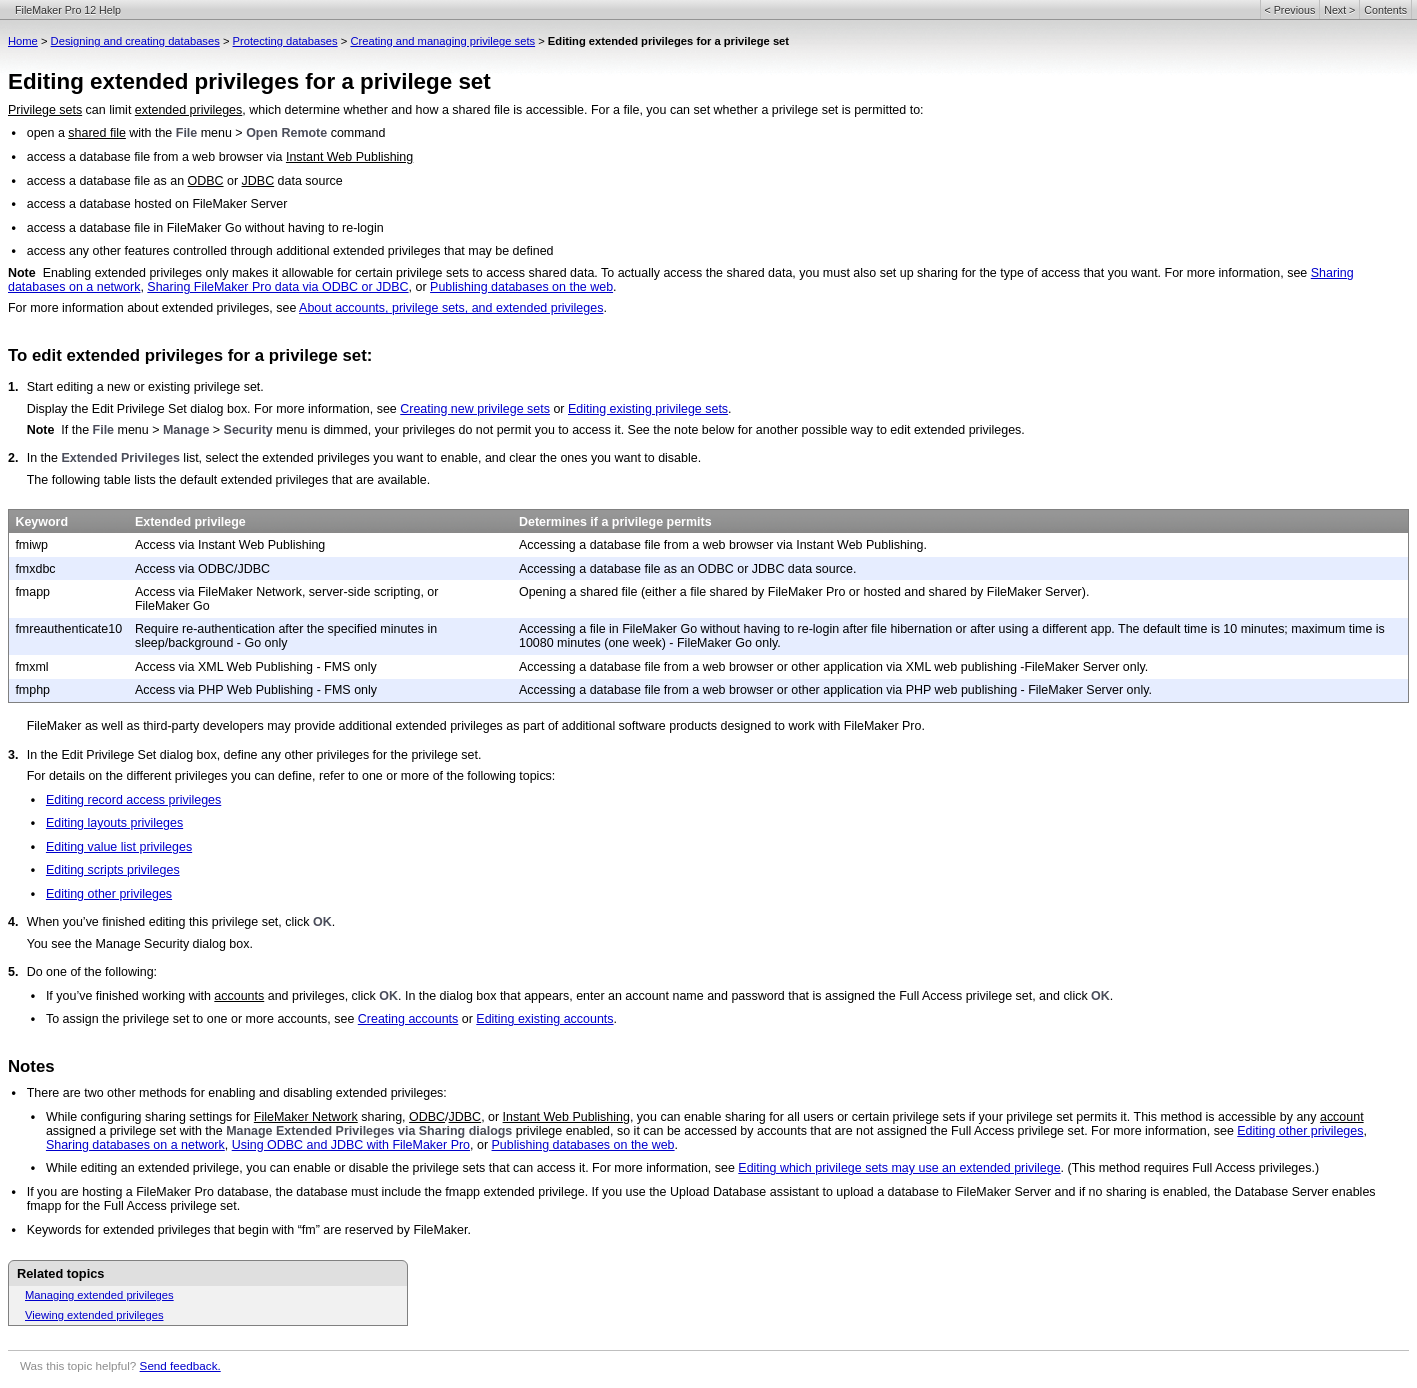  I want to click on Require re-authentication after the, so click(231, 629).